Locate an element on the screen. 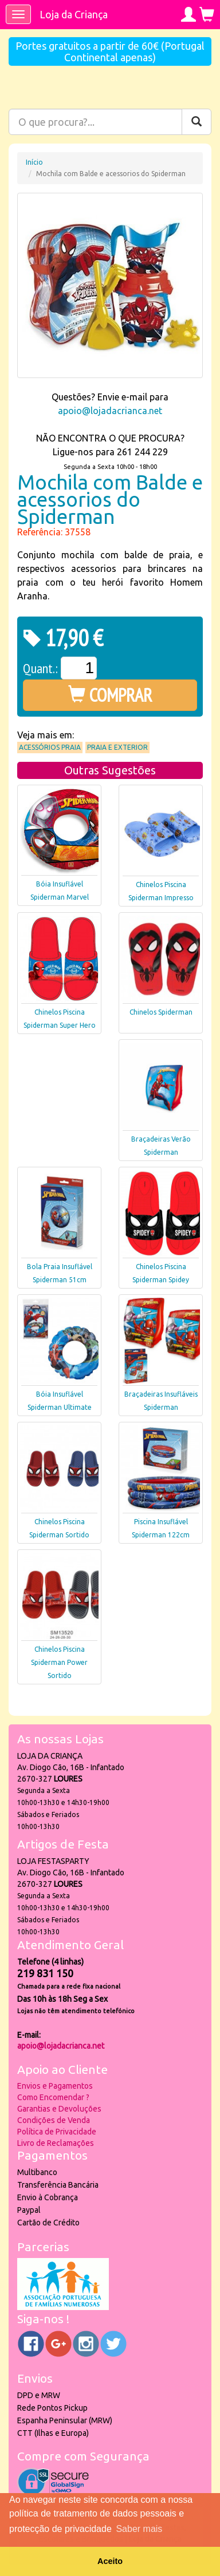 Image resolution: width=220 pixels, height=2576 pixels. Livro de Reclamações is located at coordinates (55, 2143).